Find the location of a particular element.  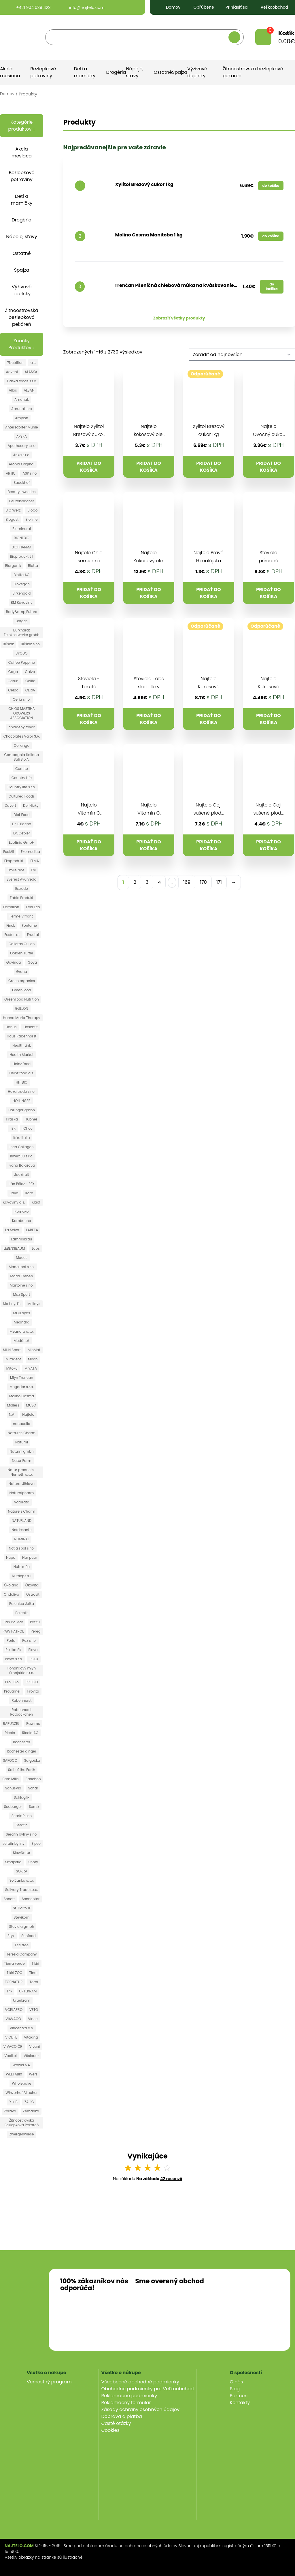

Ricola AG is located at coordinates (30, 1732).